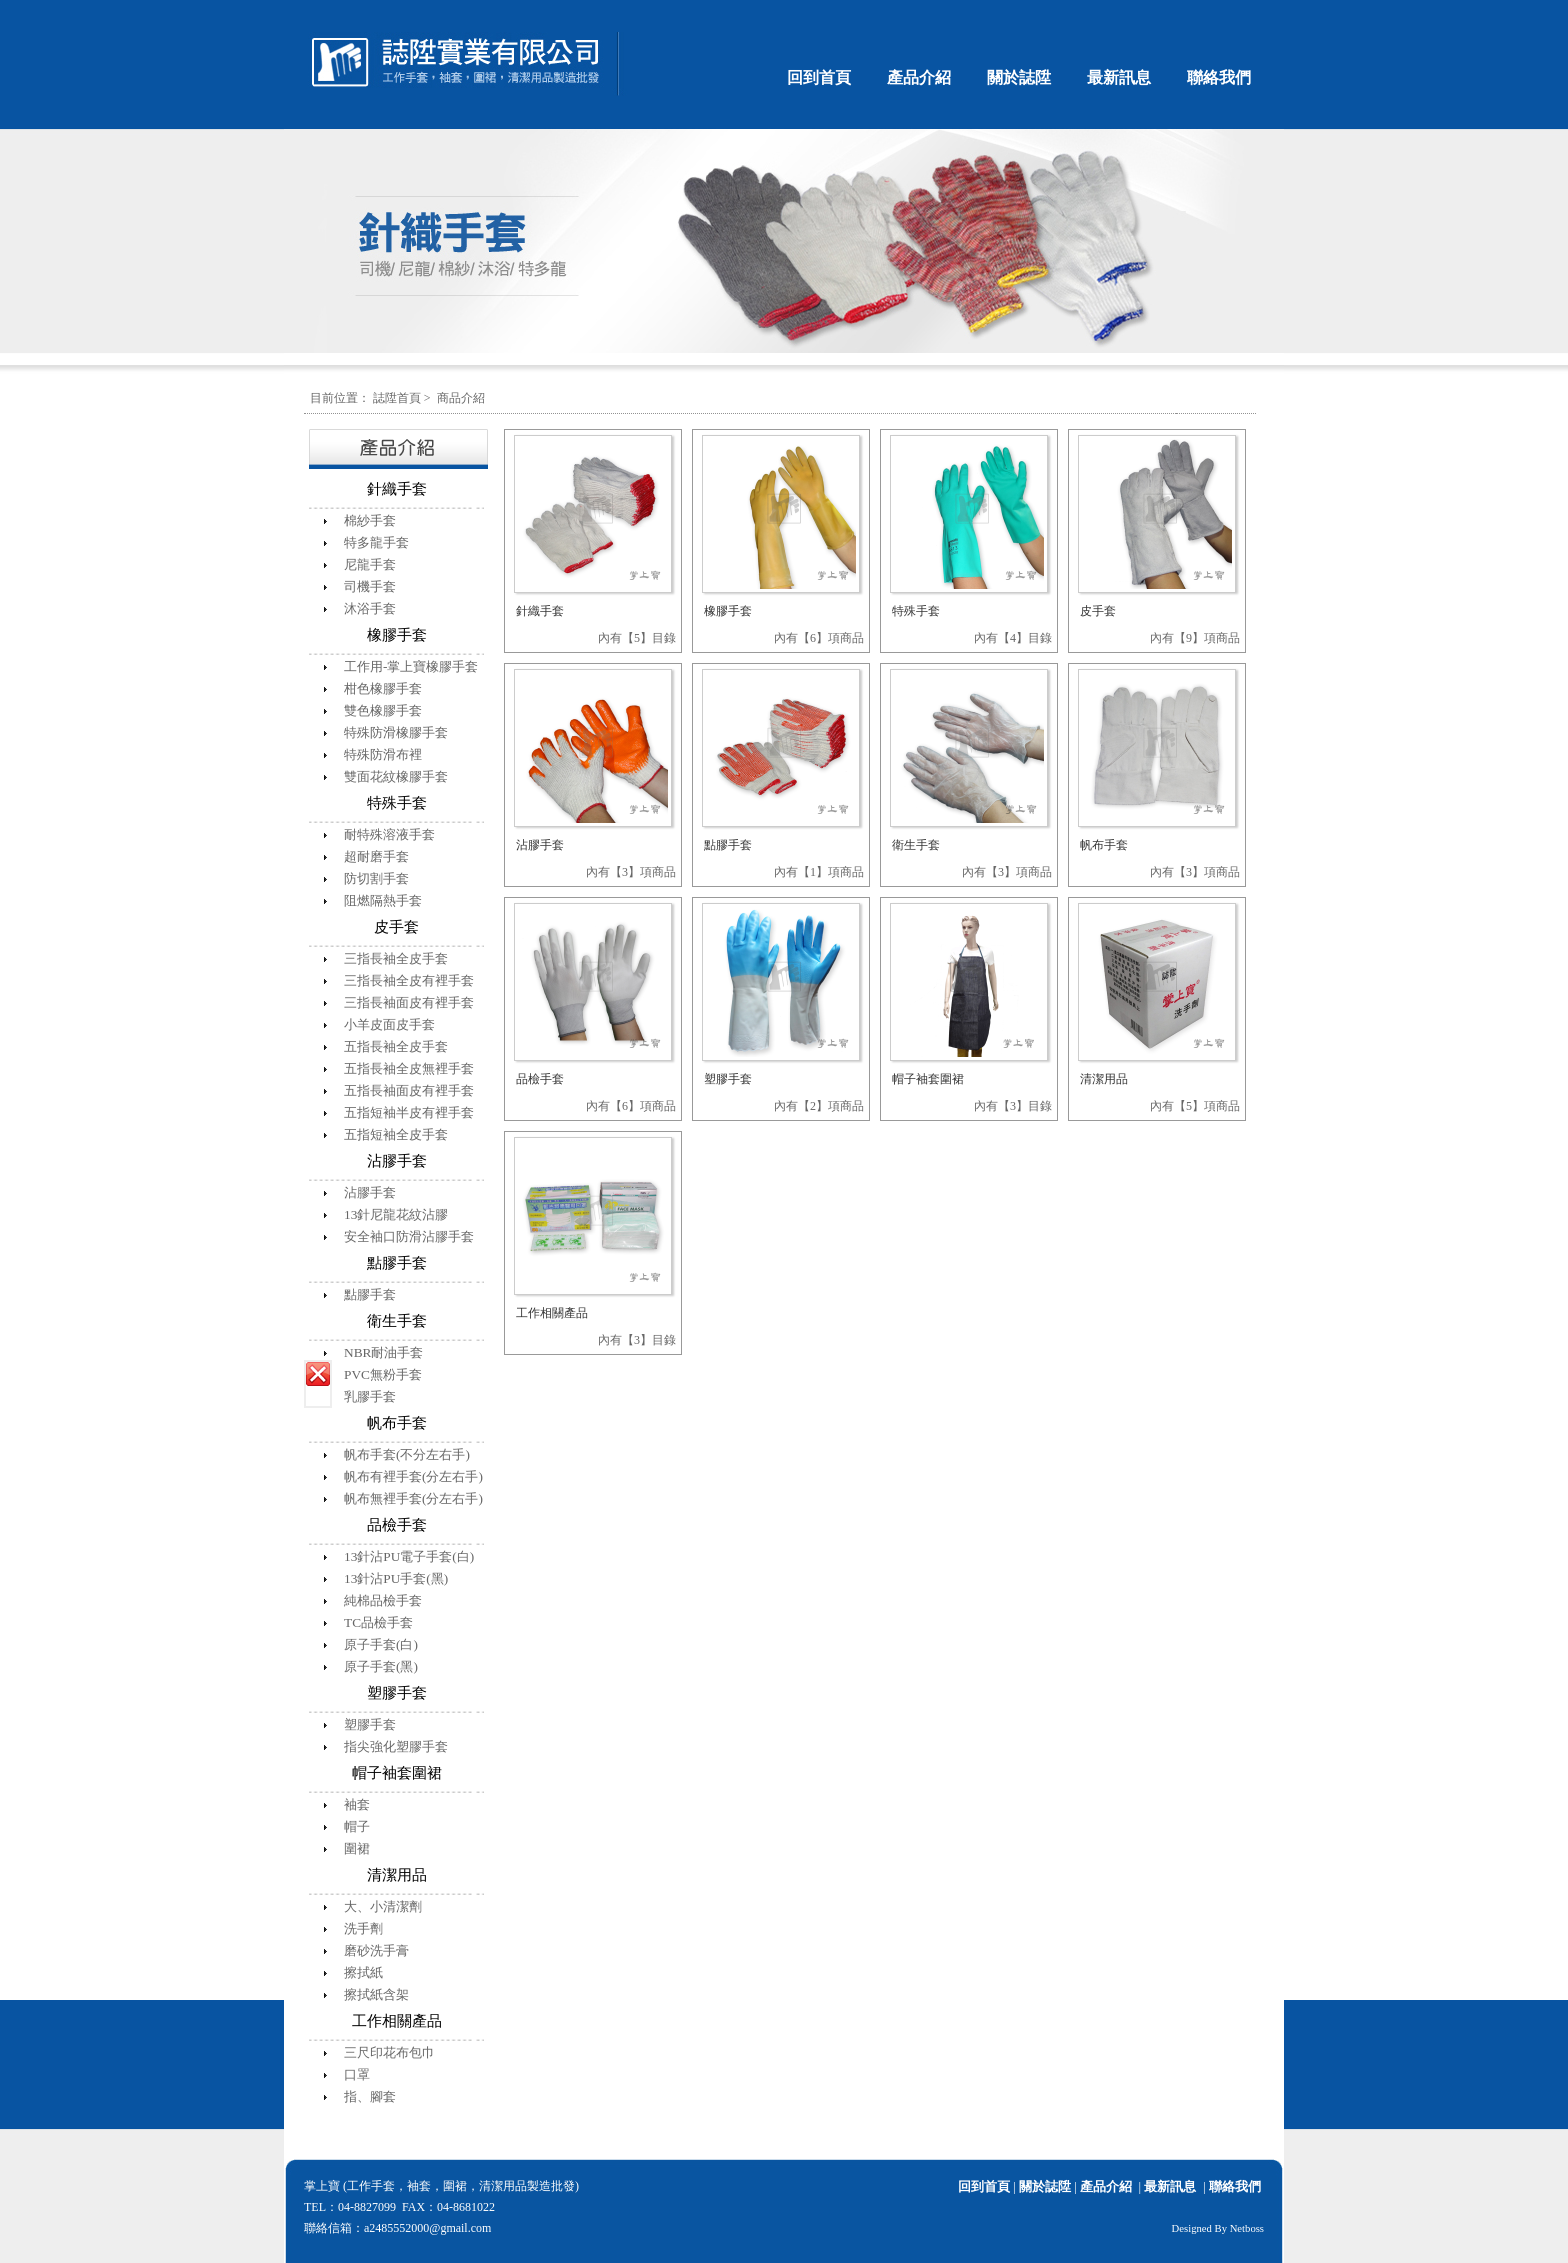  I want to click on 擦拭紙含架, so click(376, 1994).